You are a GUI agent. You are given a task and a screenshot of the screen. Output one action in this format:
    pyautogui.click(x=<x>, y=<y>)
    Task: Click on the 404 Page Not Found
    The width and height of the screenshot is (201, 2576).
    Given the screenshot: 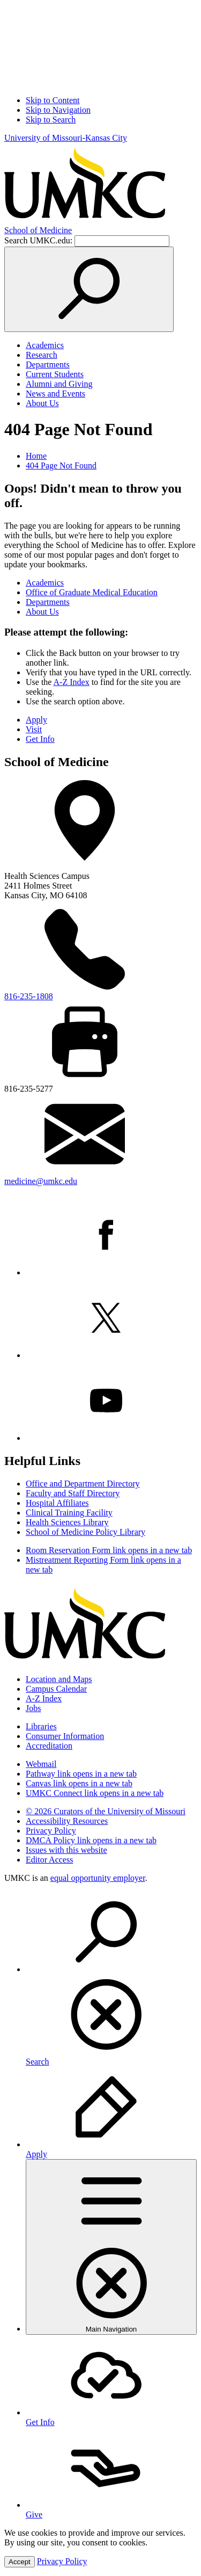 What is the action you would take?
    pyautogui.click(x=61, y=465)
    